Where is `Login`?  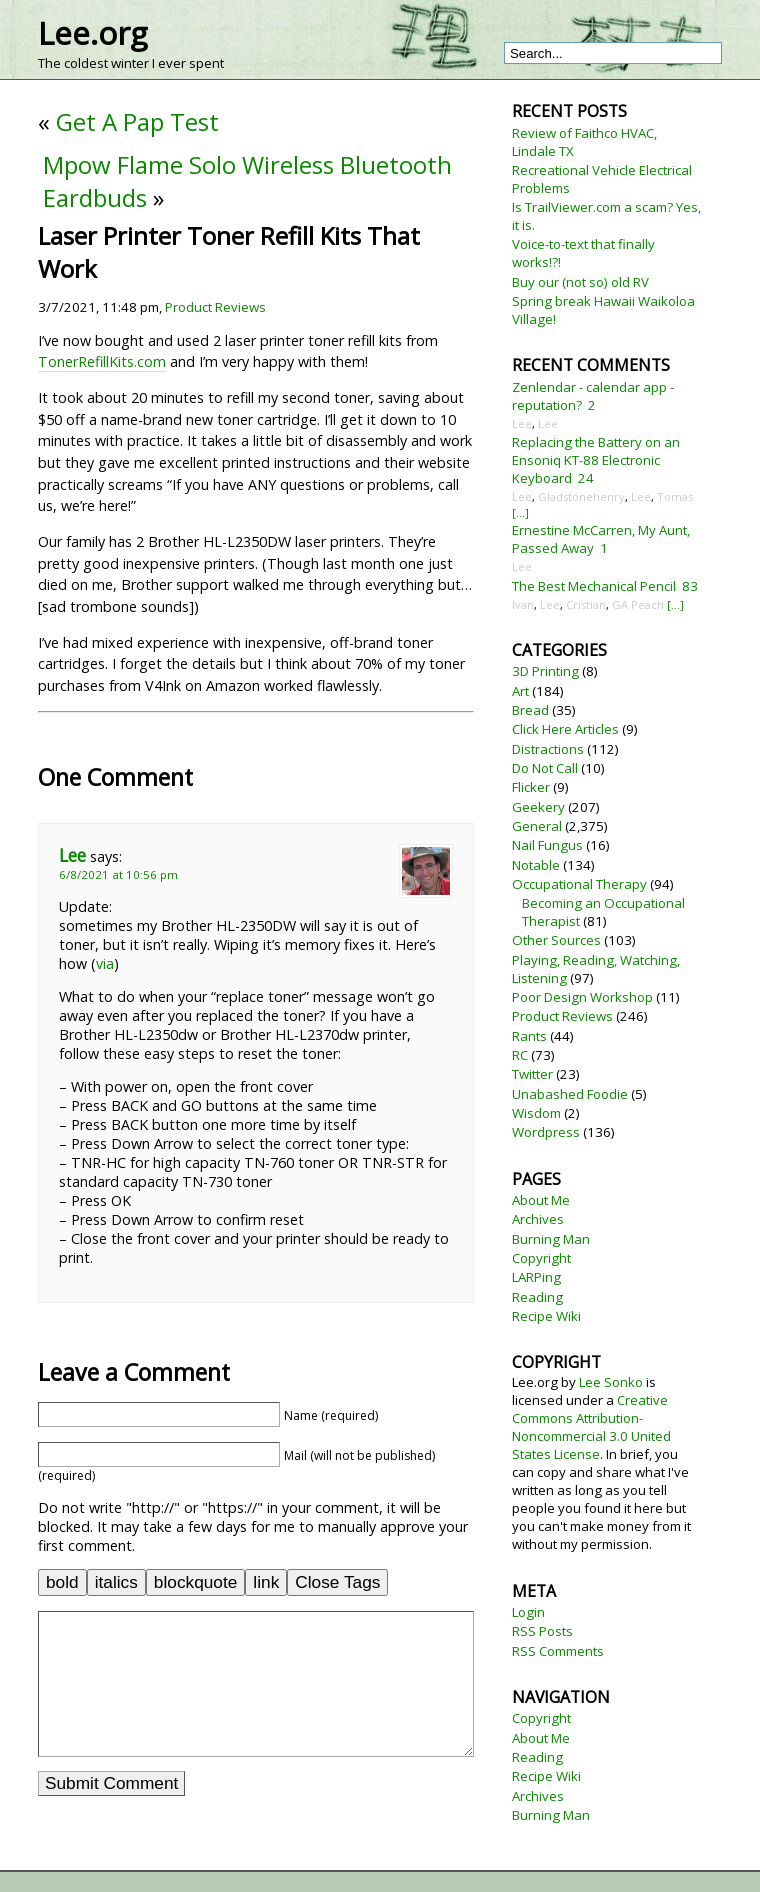
Login is located at coordinates (528, 1612).